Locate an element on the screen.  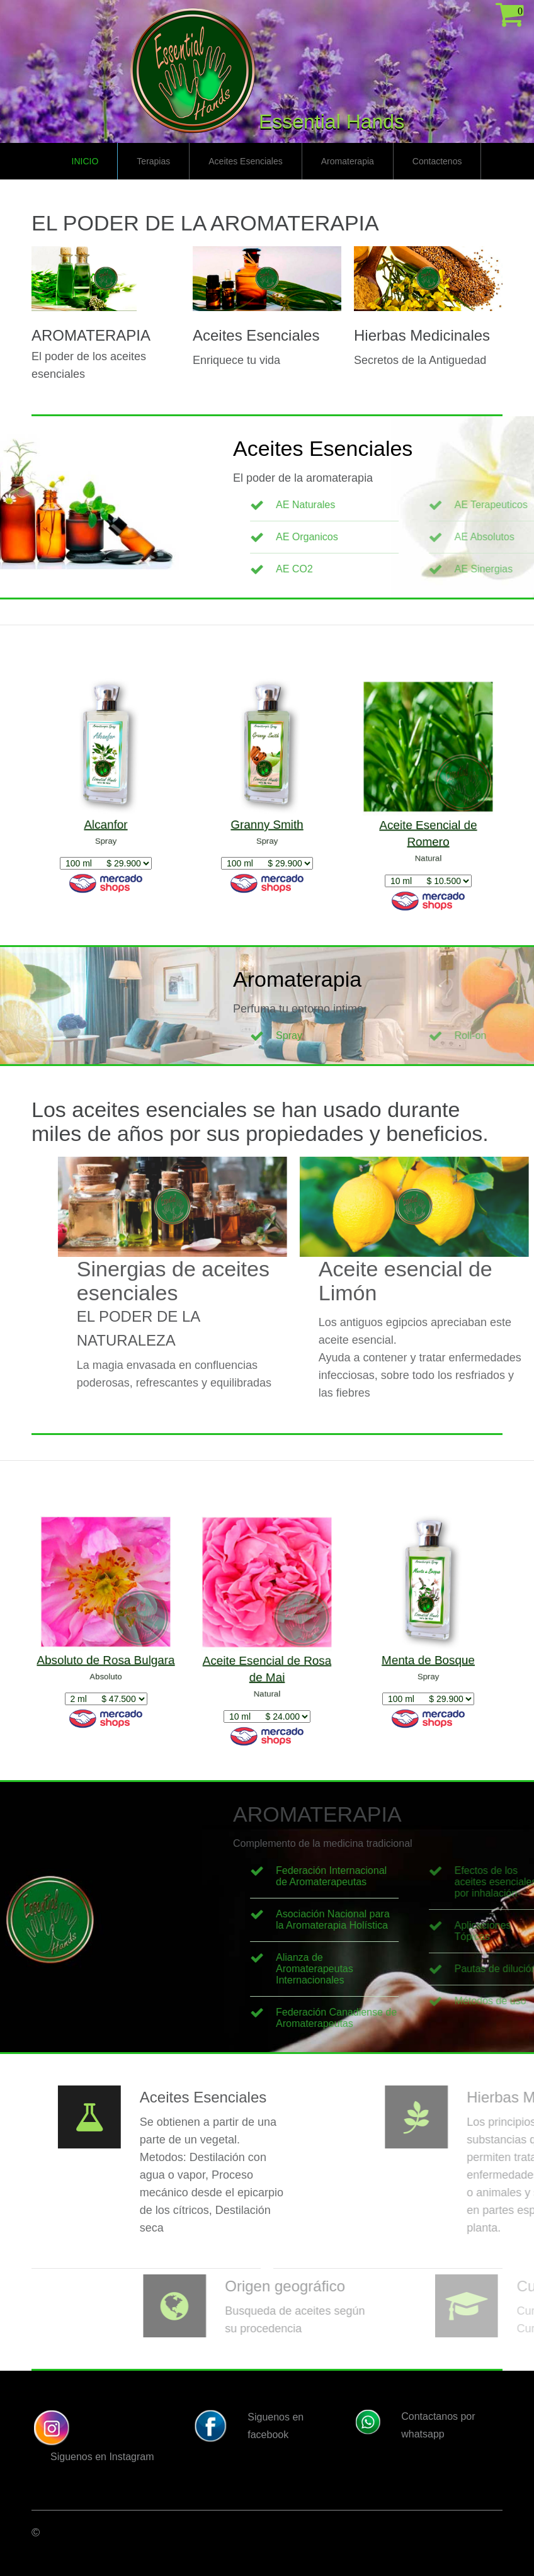
Federación Internacional de Aromaterapeutas is located at coordinates (435, 1876).